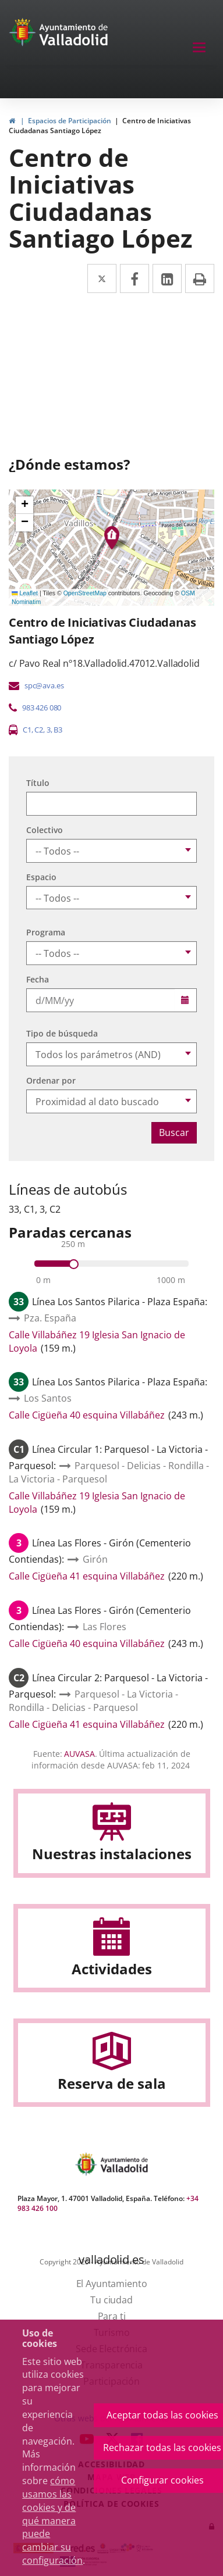 The image size is (223, 2576). What do you see at coordinates (38, 729) in the screenshot?
I see `C2` at bounding box center [38, 729].